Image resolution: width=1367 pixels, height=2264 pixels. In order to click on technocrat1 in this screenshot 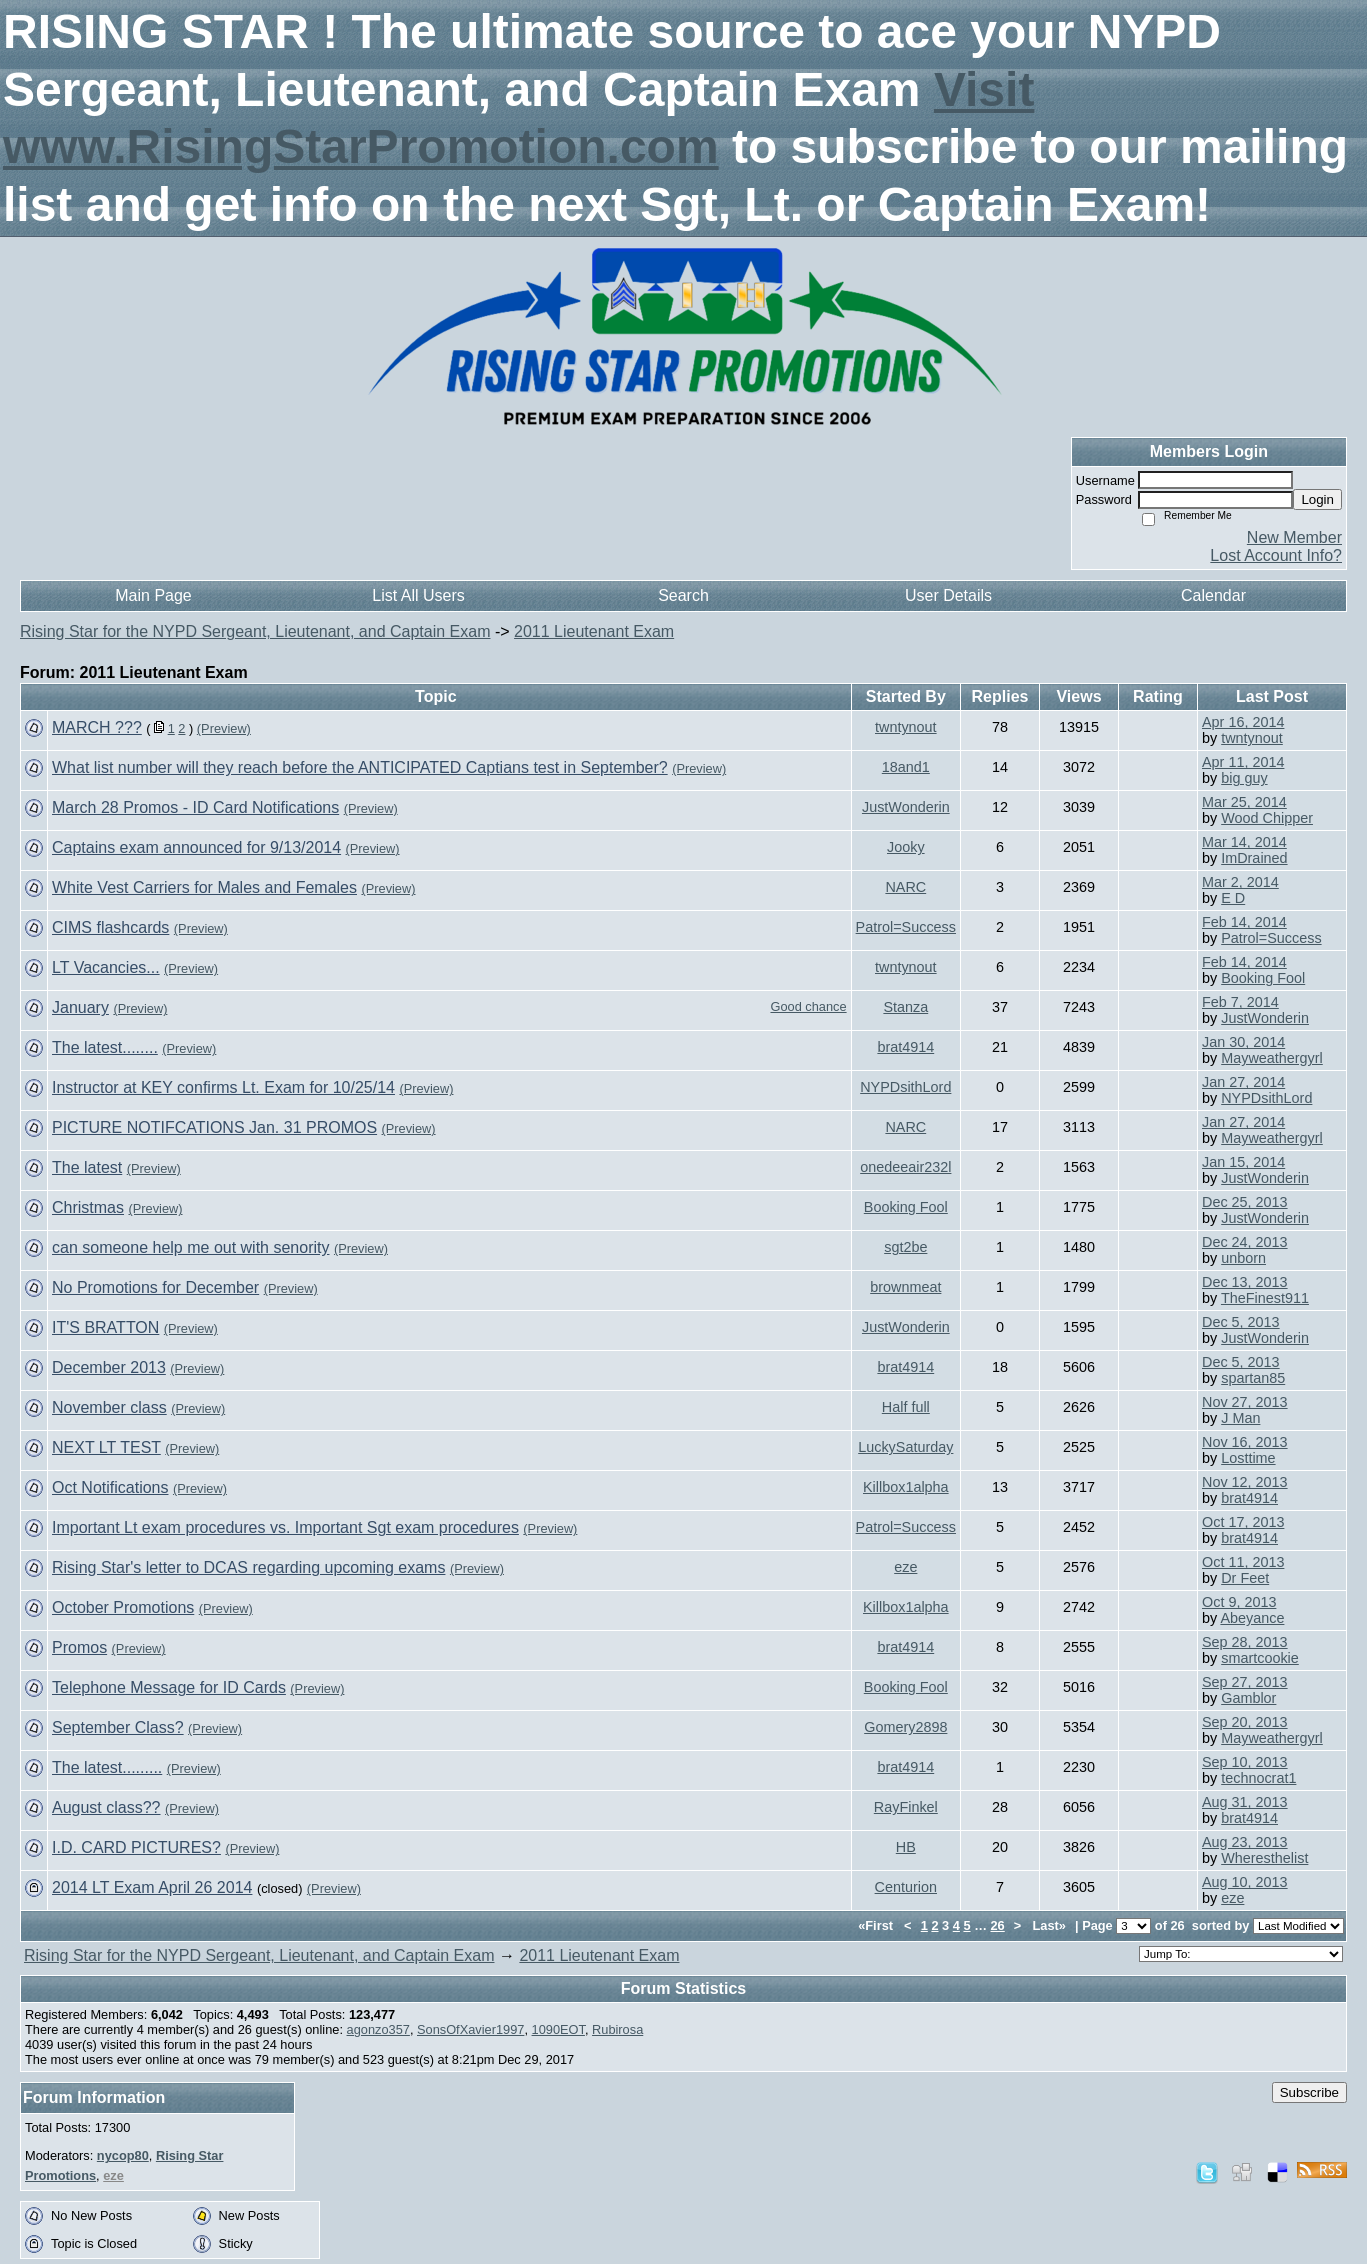, I will do `click(1258, 1778)`.